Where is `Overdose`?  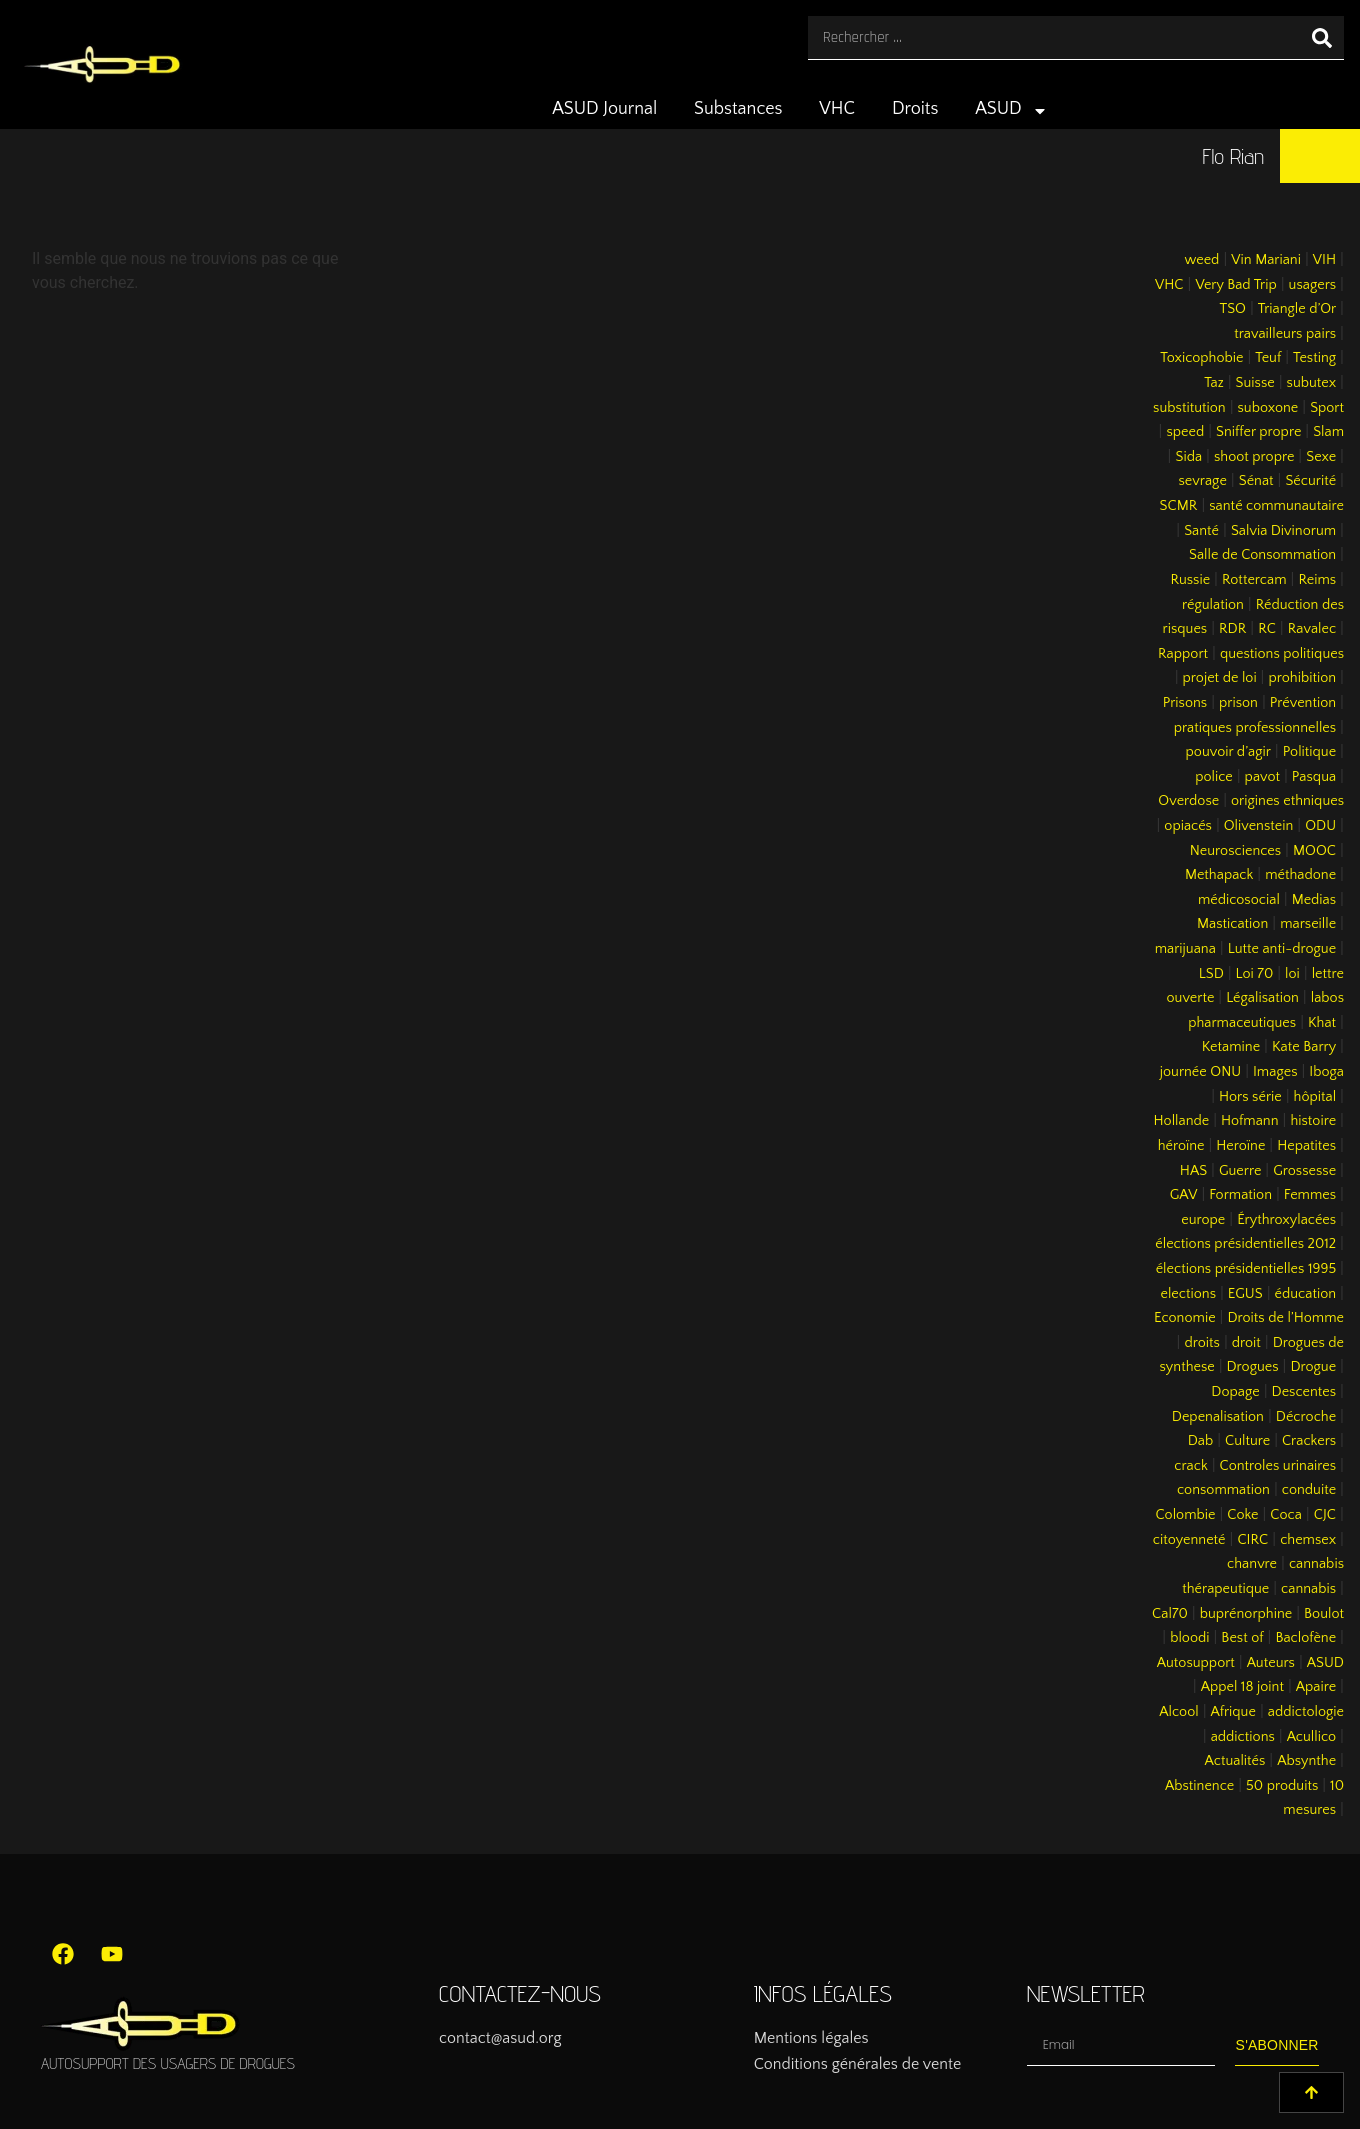
Overdose is located at coordinates (1188, 801).